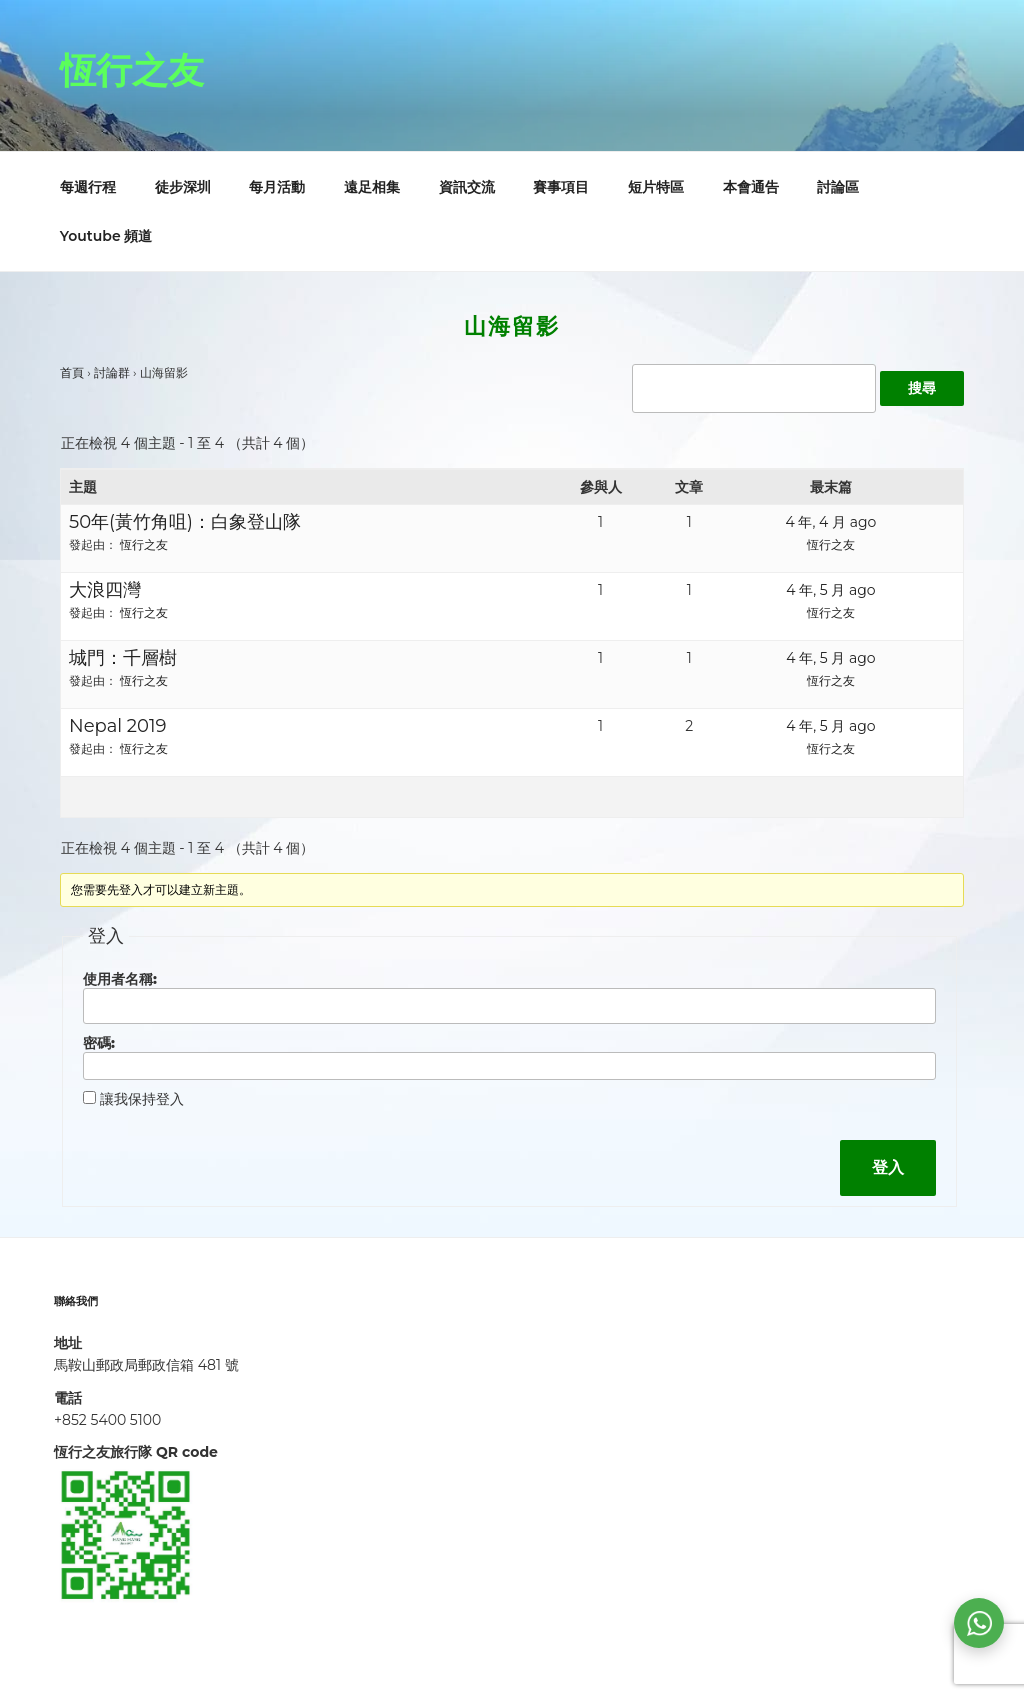 The image size is (1024, 1698). Describe the element at coordinates (105, 590) in the screenshot. I see `大浪四灣` at that location.